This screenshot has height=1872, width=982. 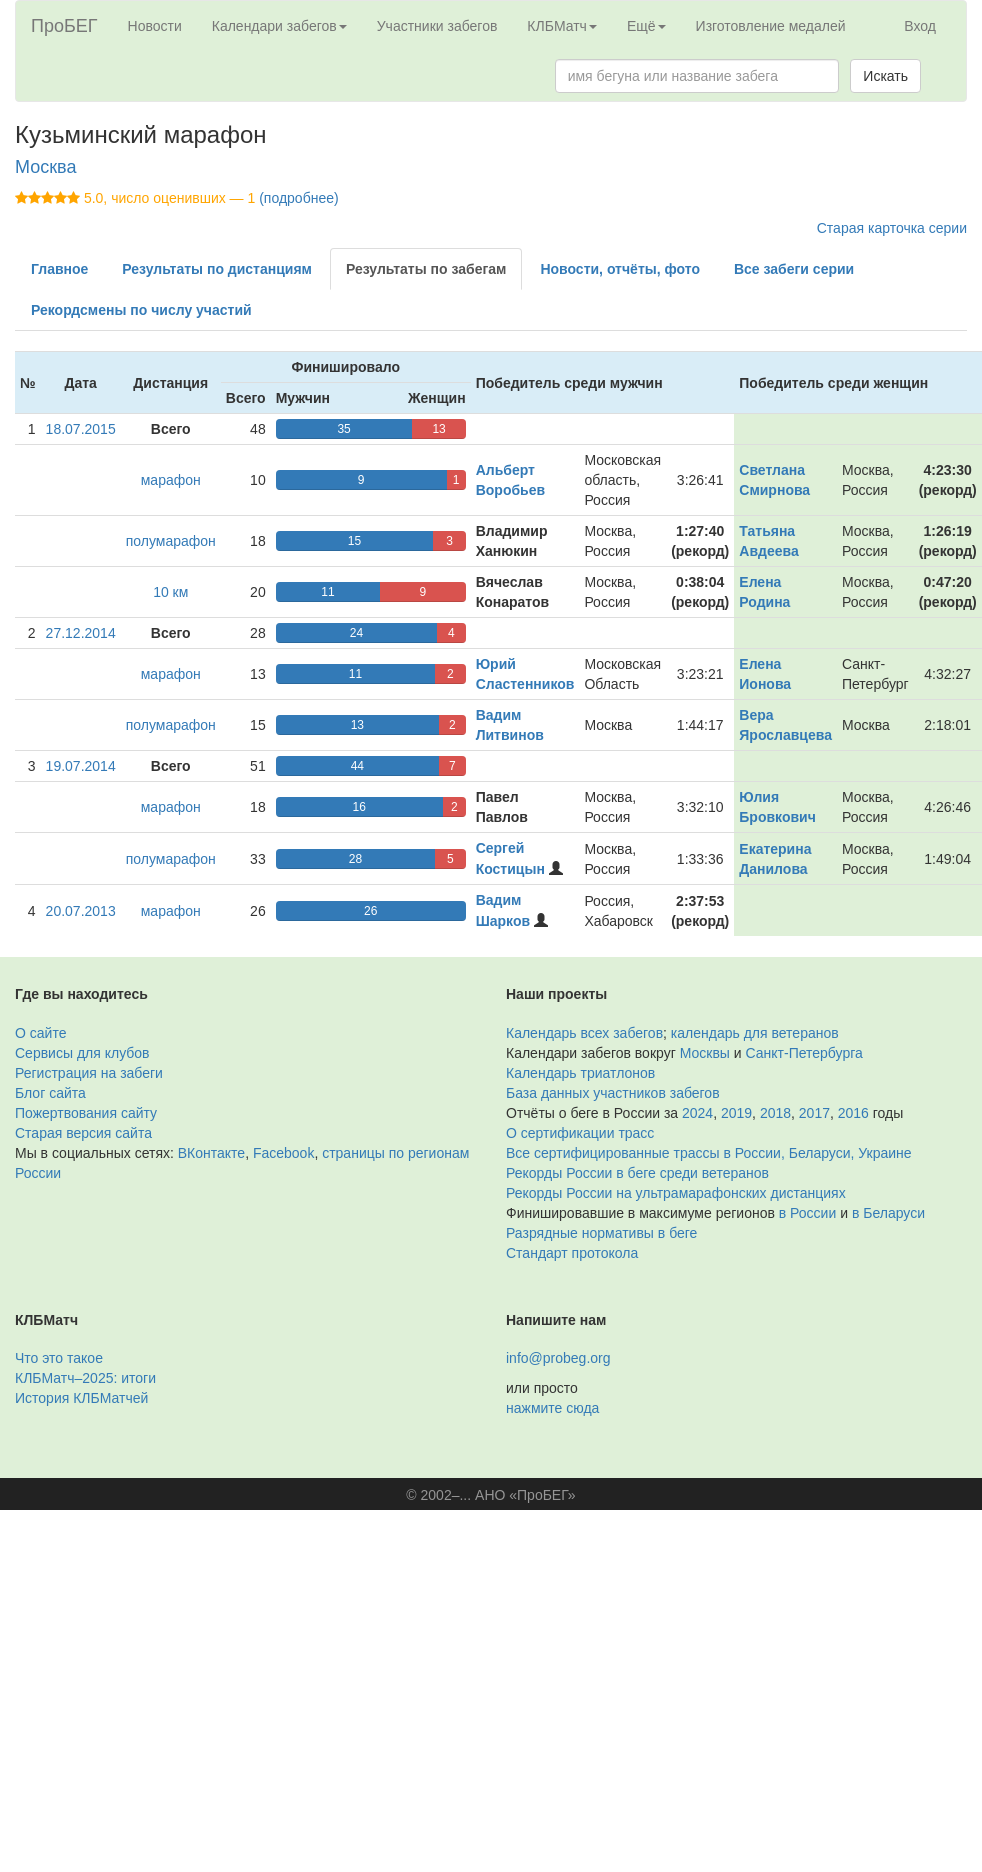 I want to click on Пожертвования сайту, so click(x=86, y=1113).